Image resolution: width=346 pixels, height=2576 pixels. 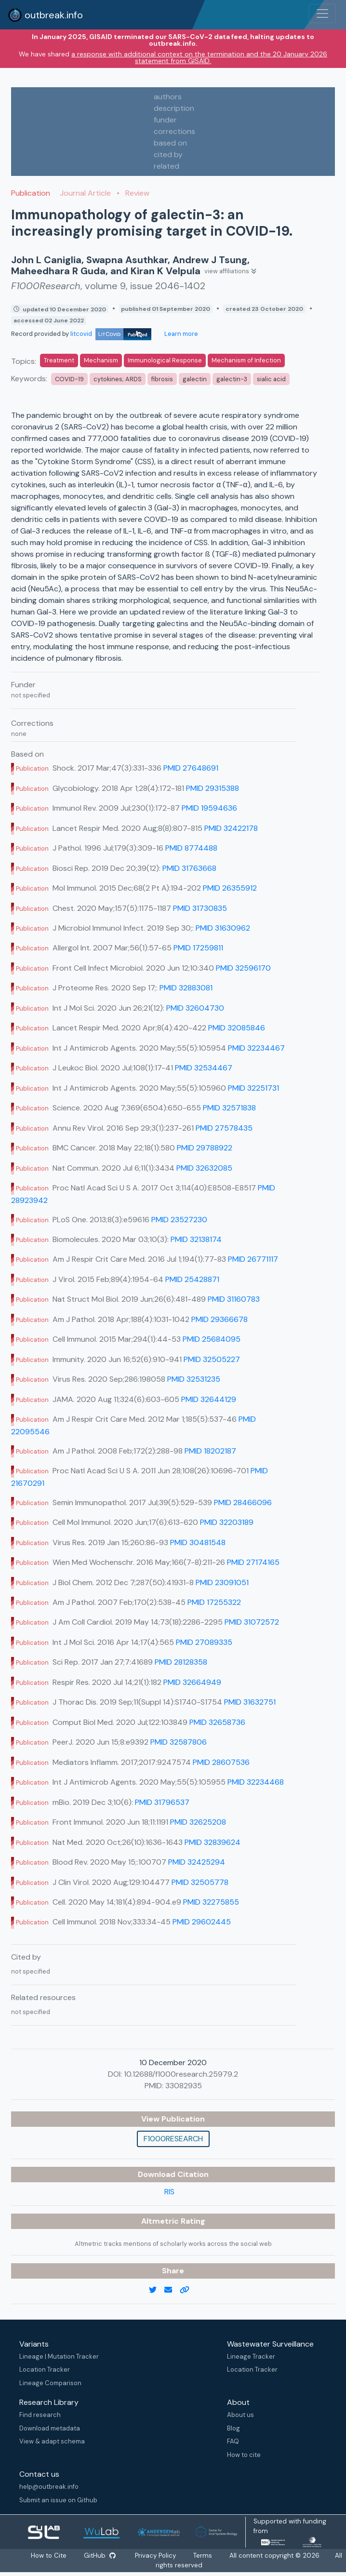 What do you see at coordinates (59, 2356) in the screenshot?
I see `Lineage | Mutation Tracker` at bounding box center [59, 2356].